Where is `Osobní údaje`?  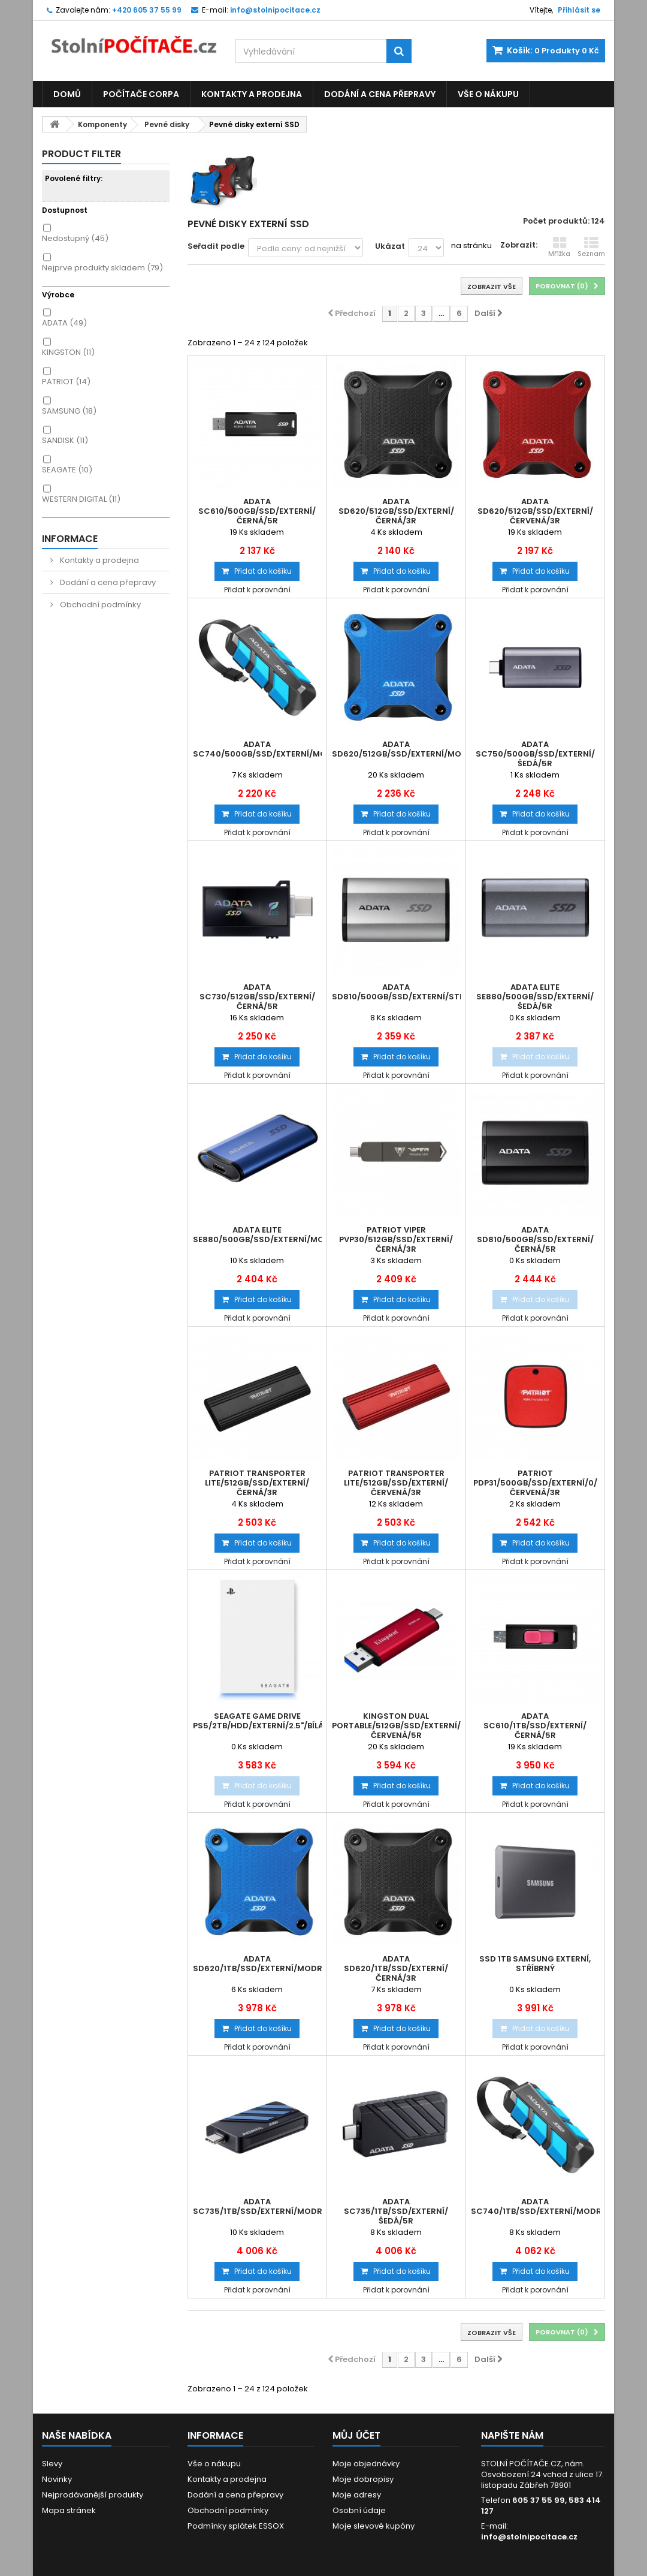 Osobní údaje is located at coordinates (359, 2510).